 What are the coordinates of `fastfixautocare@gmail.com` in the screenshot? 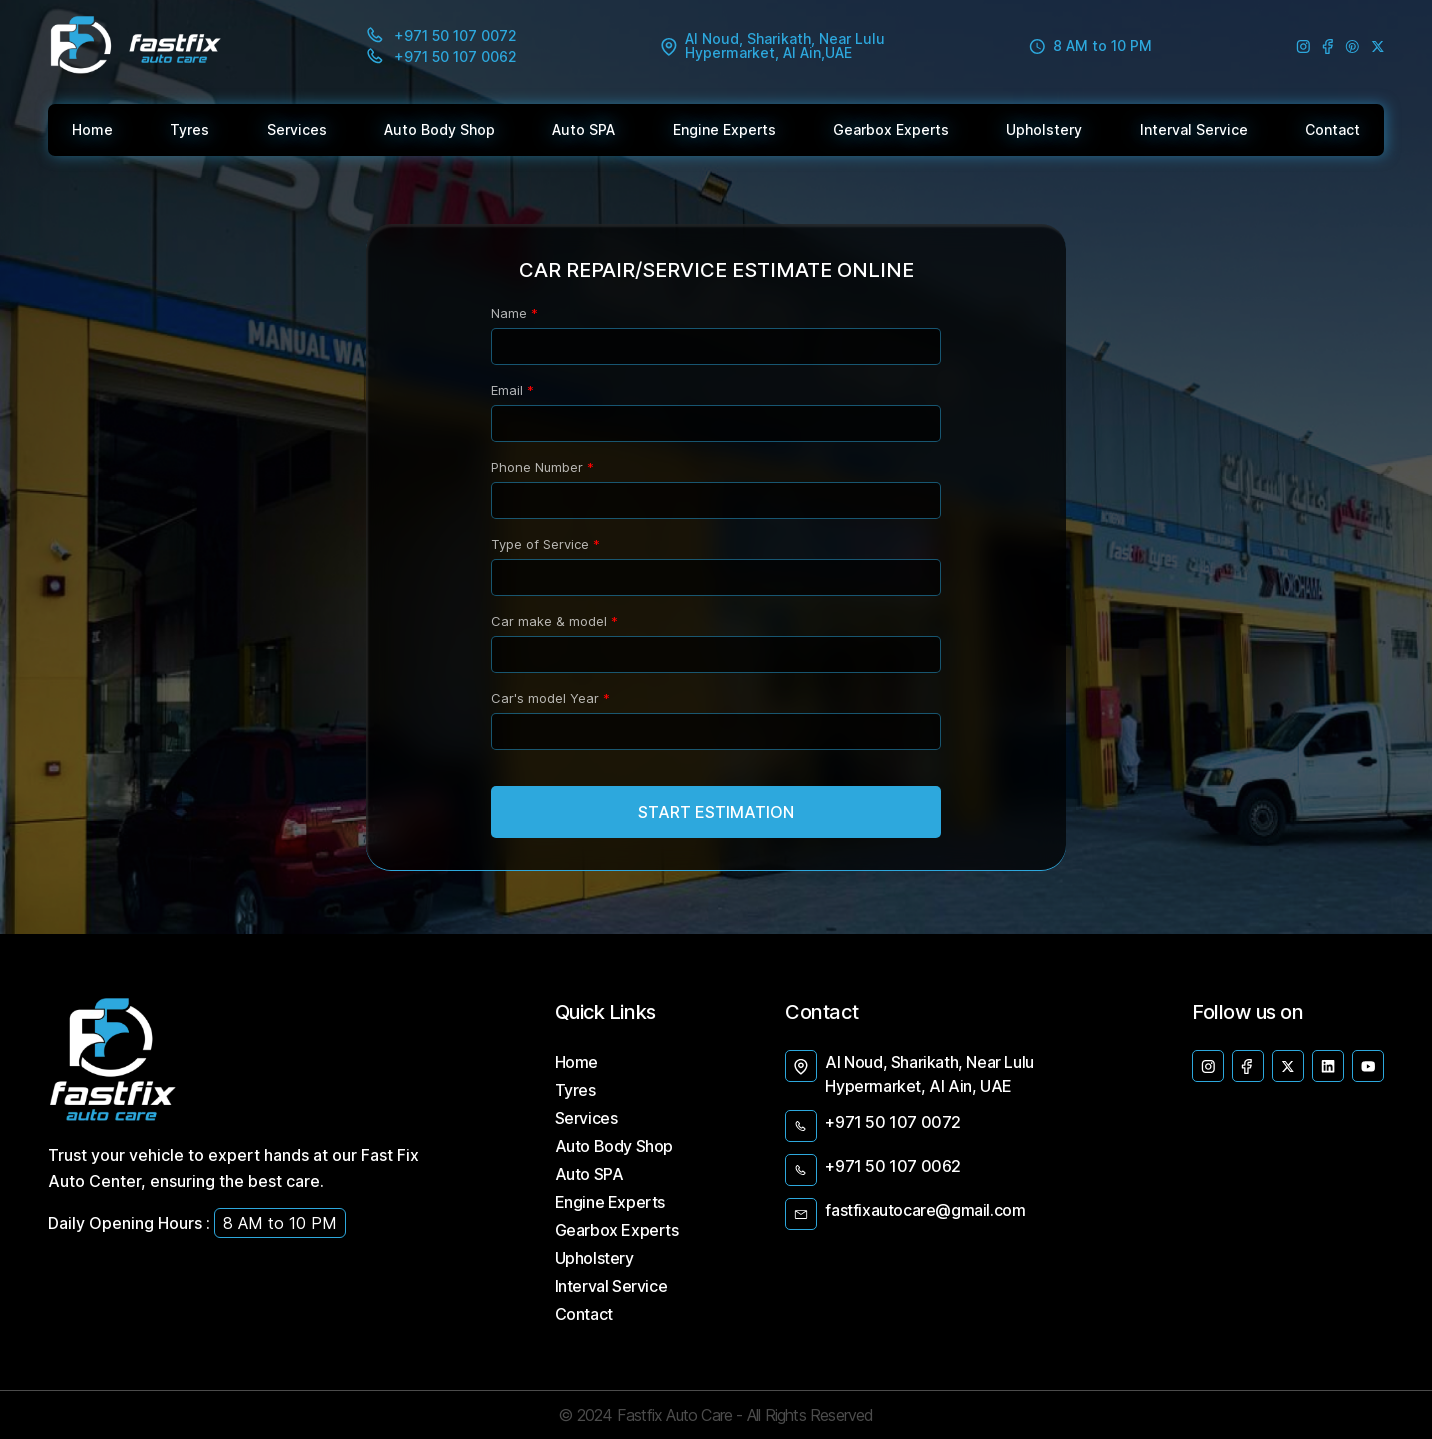 It's located at (905, 1214).